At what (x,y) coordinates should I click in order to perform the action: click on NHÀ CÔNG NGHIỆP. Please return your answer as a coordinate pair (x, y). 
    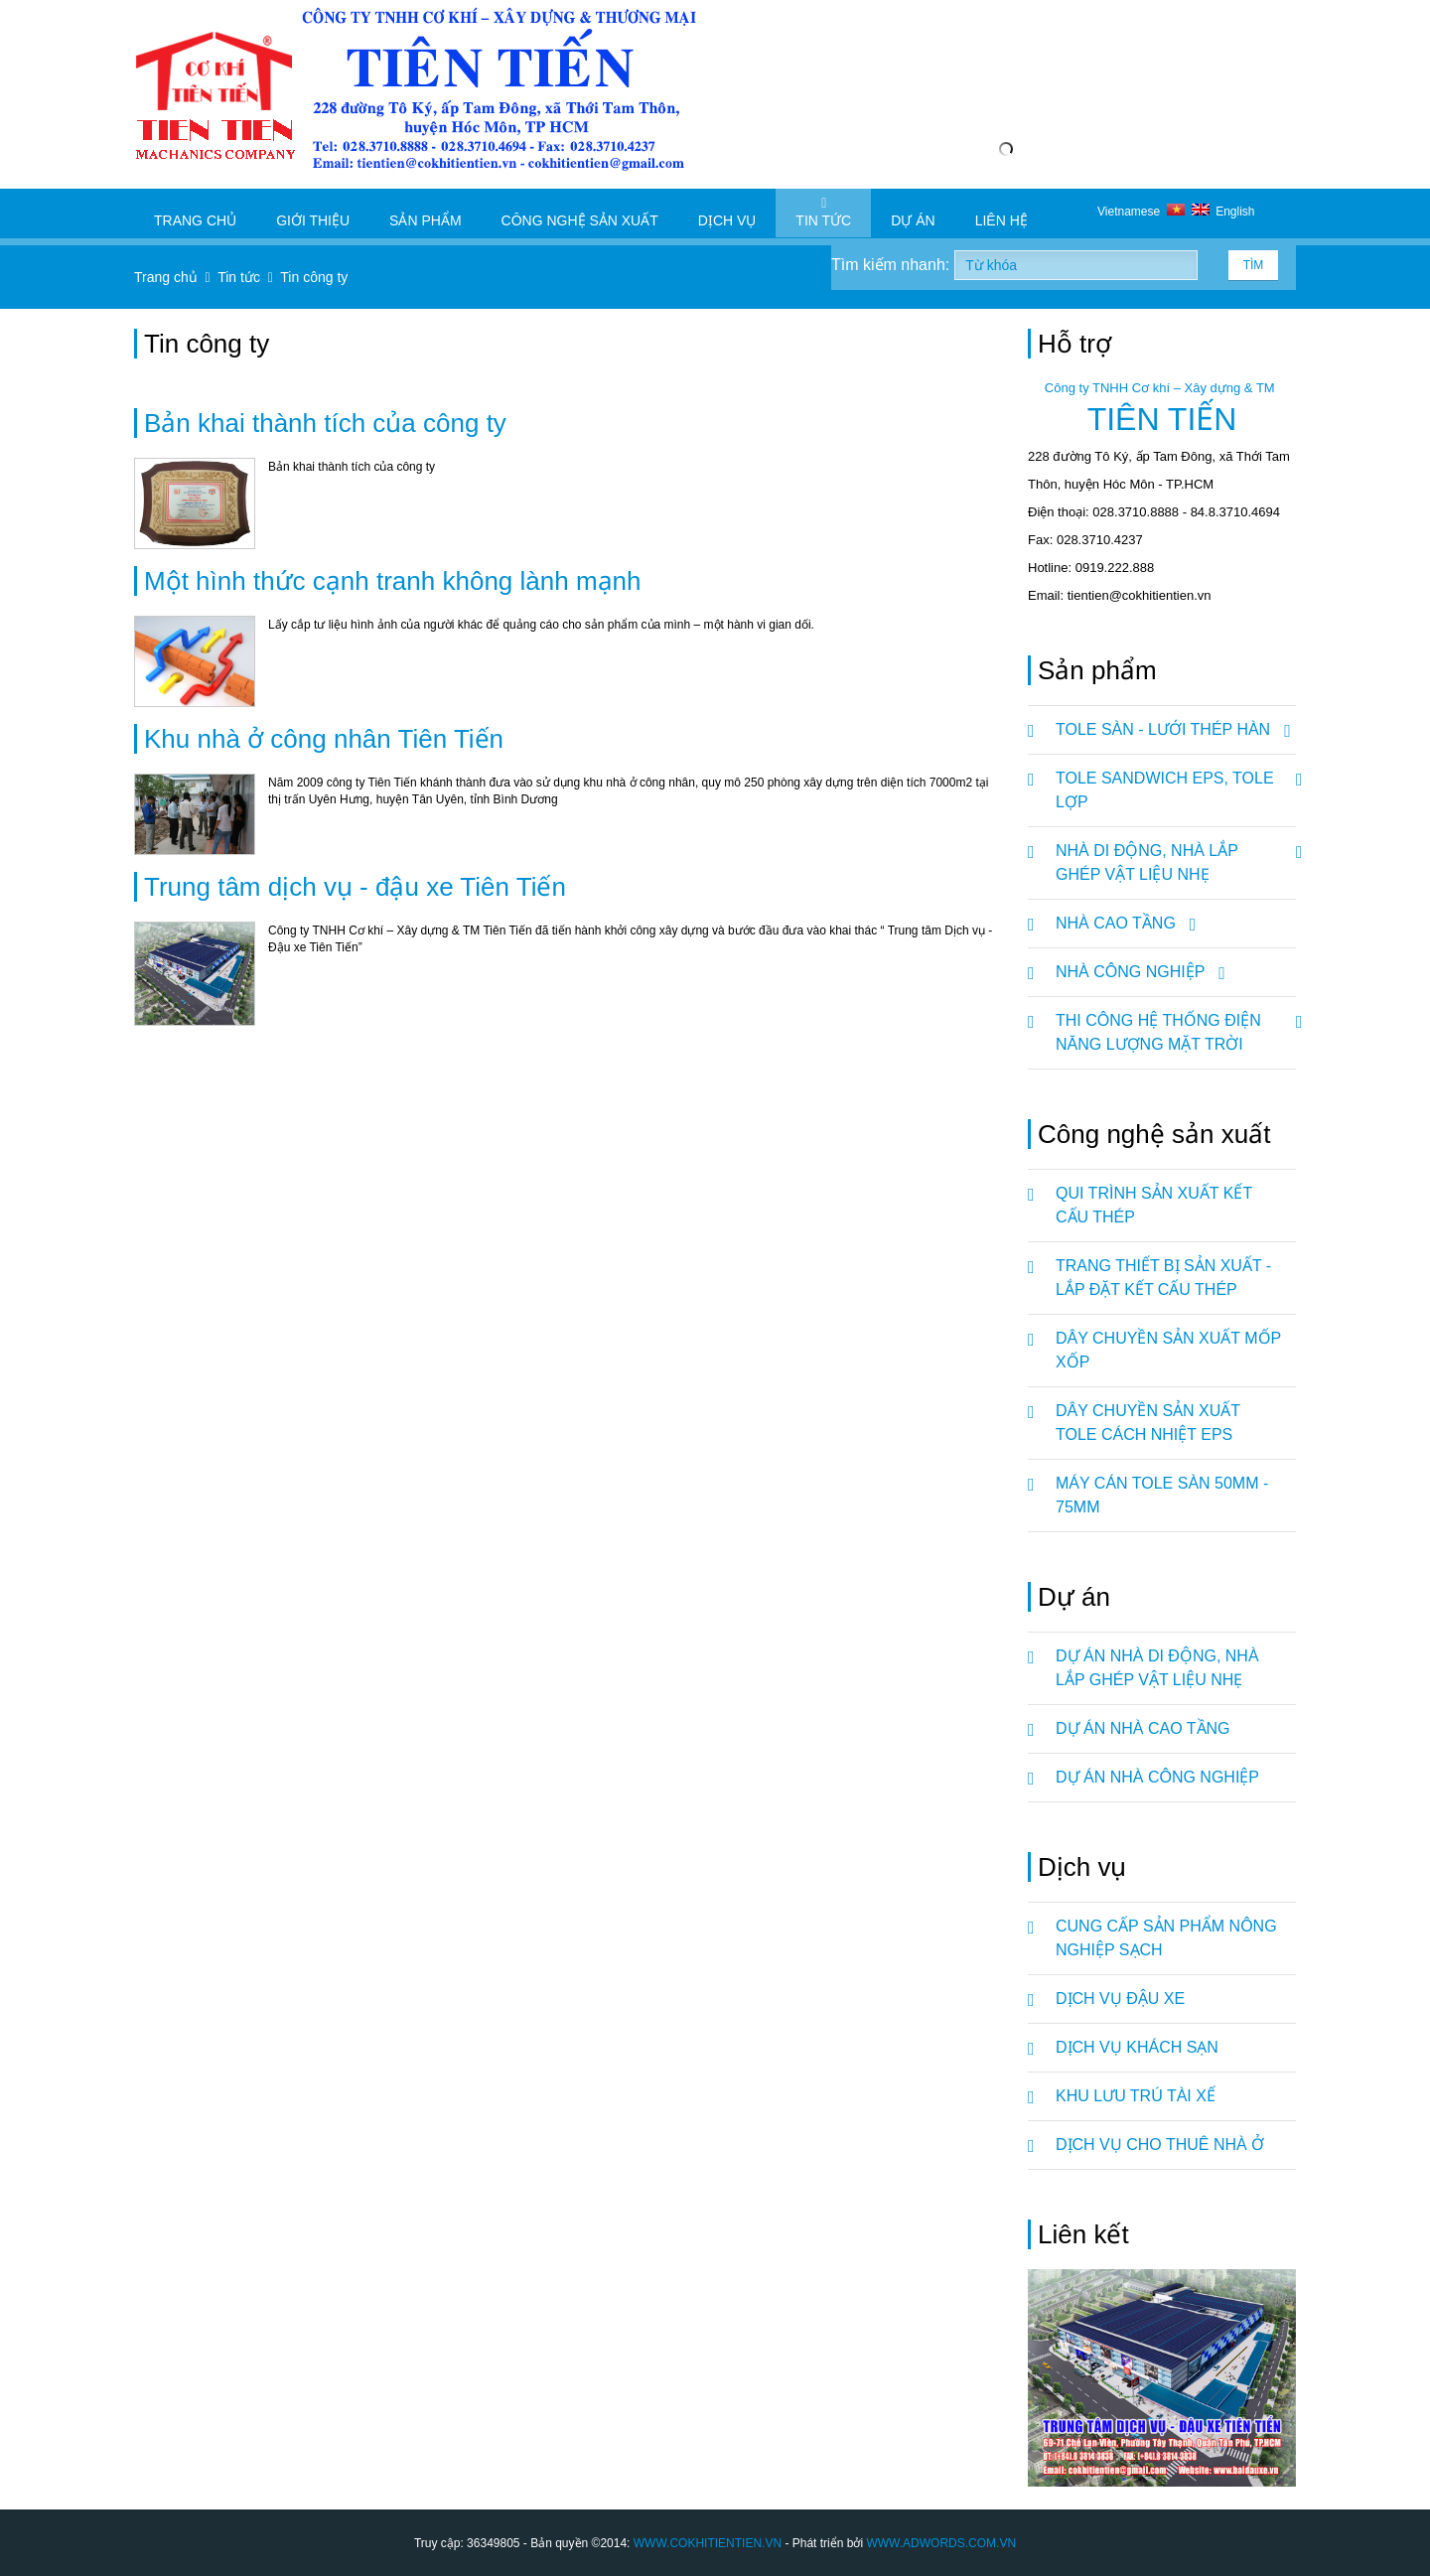
    Looking at the image, I should click on (1137, 972).